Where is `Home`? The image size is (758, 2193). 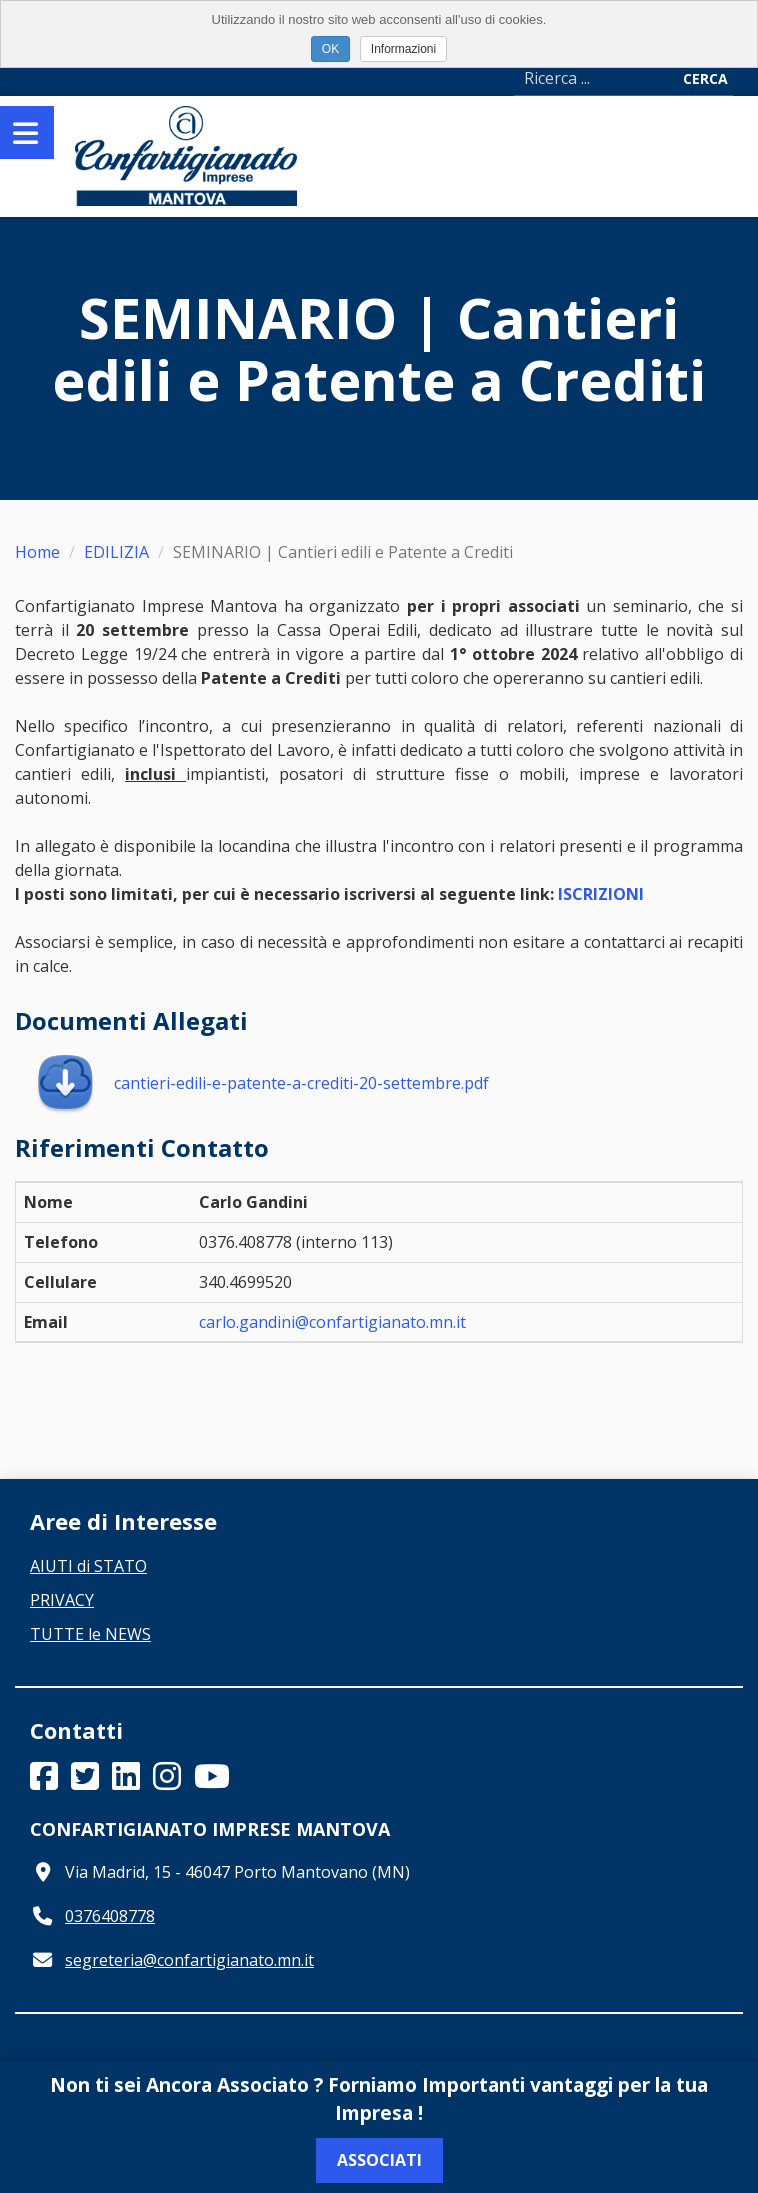 Home is located at coordinates (37, 552).